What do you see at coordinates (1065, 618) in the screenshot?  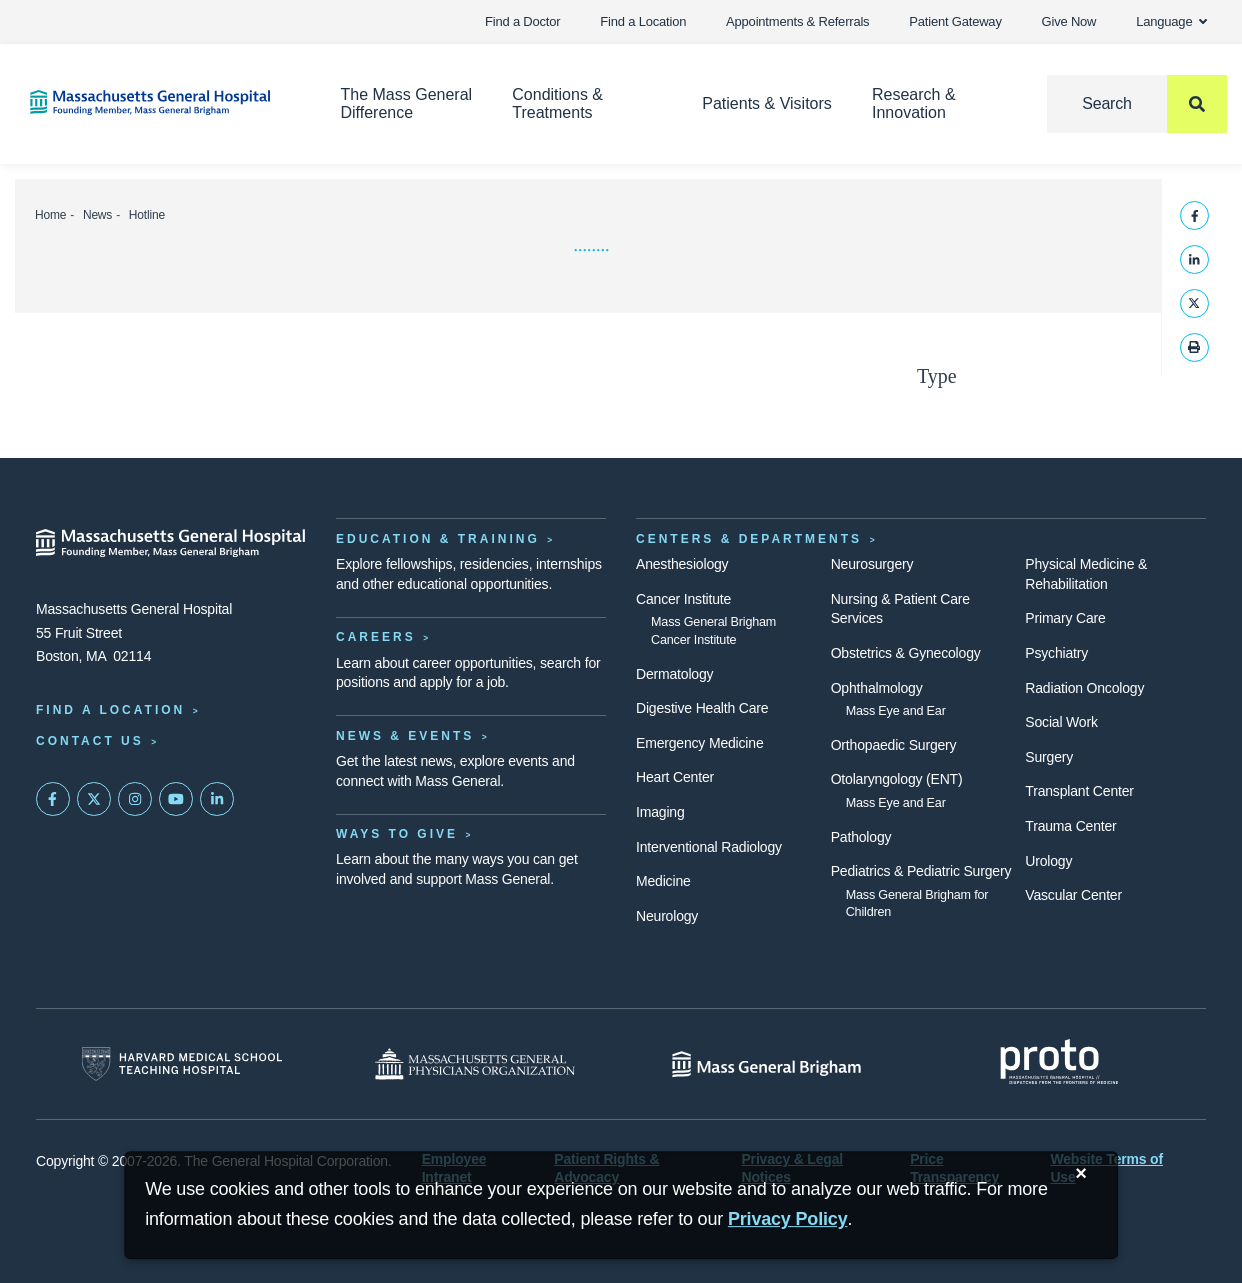 I see `Primary Care` at bounding box center [1065, 618].